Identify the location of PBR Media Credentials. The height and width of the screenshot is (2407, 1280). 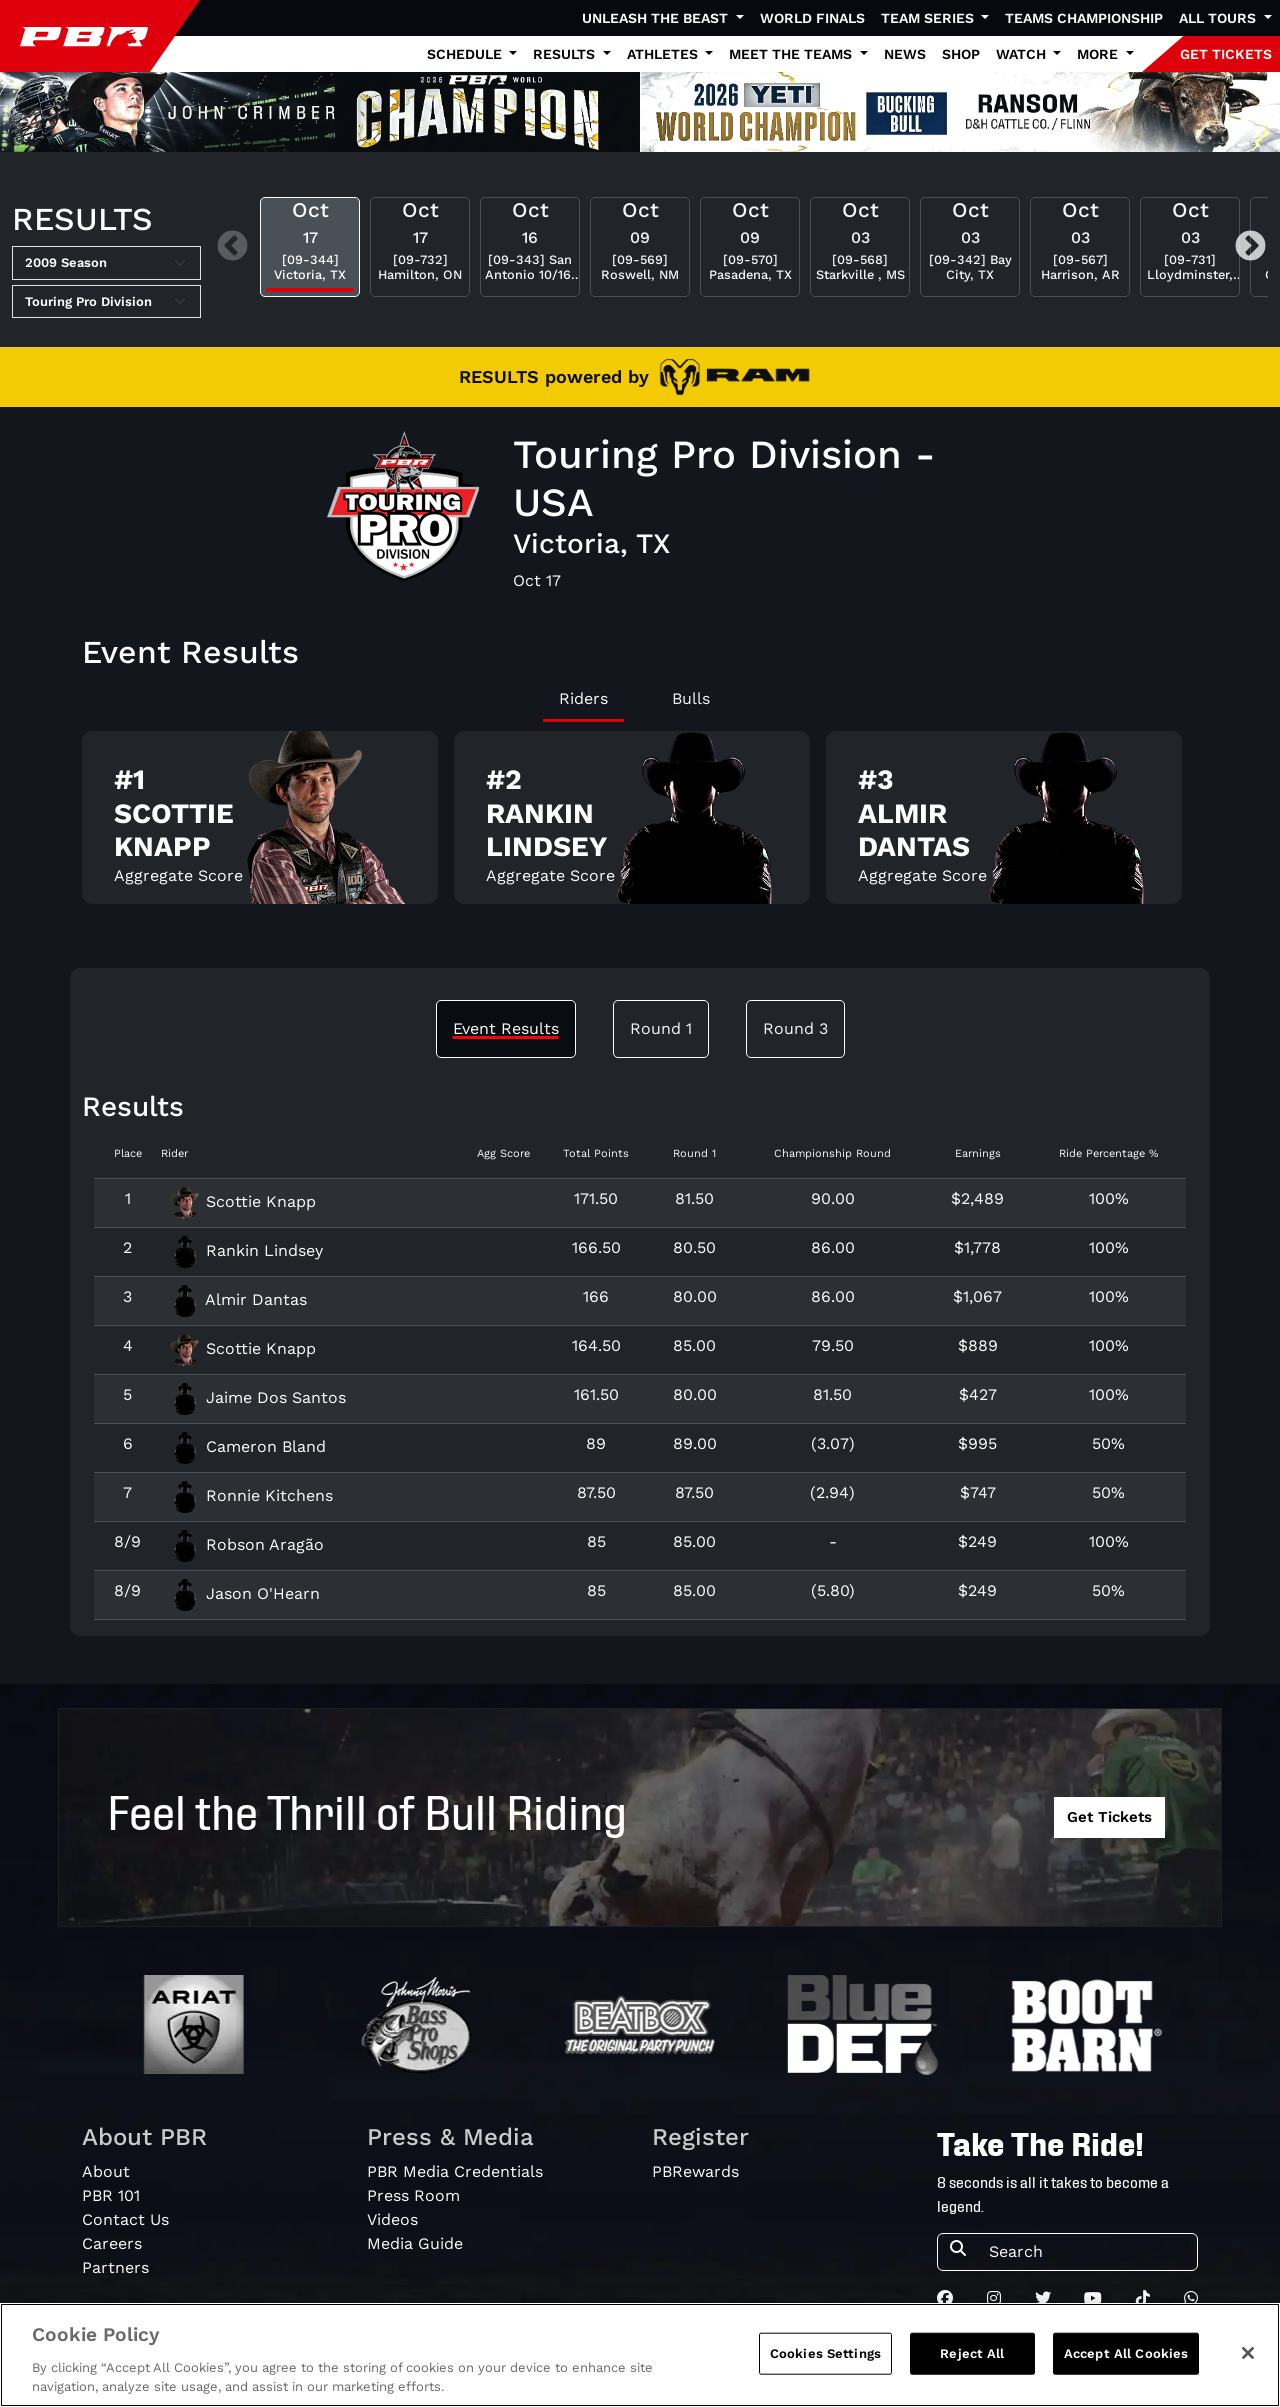
(455, 2171).